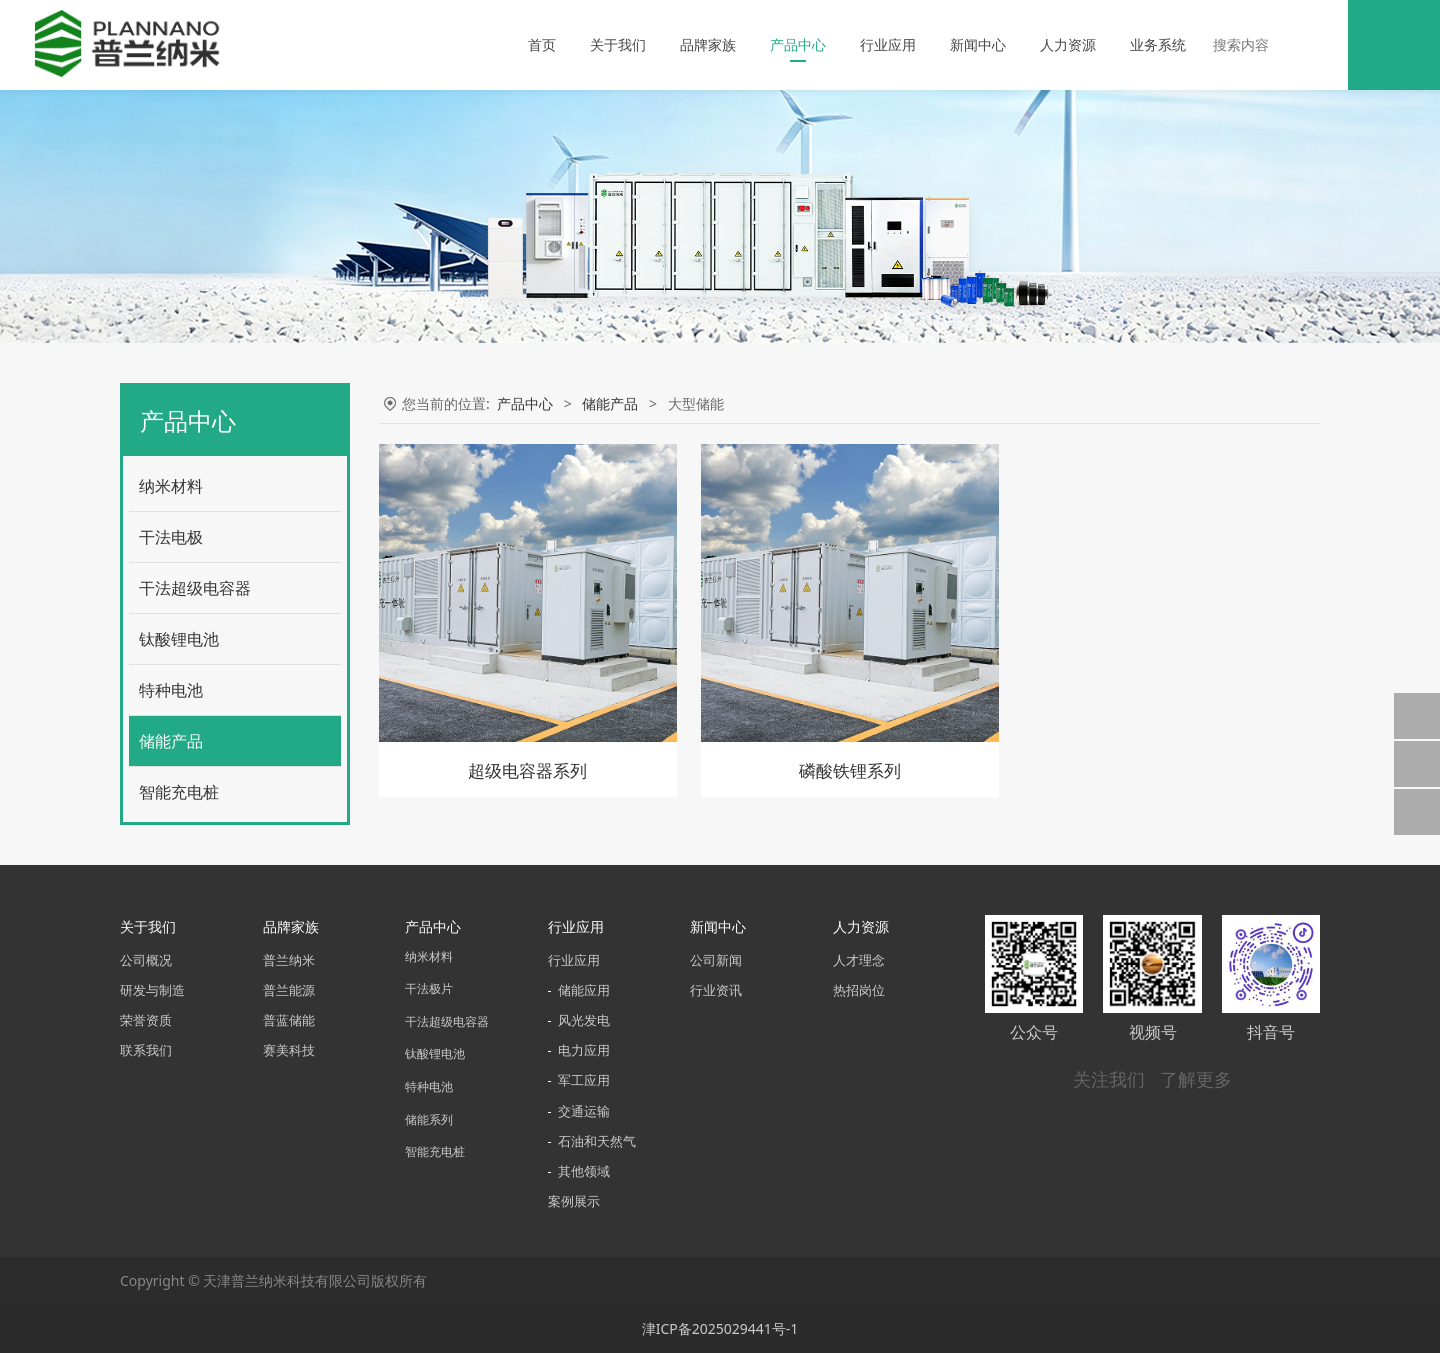  Describe the element at coordinates (584, 1111) in the screenshot. I see `交通运输` at that location.